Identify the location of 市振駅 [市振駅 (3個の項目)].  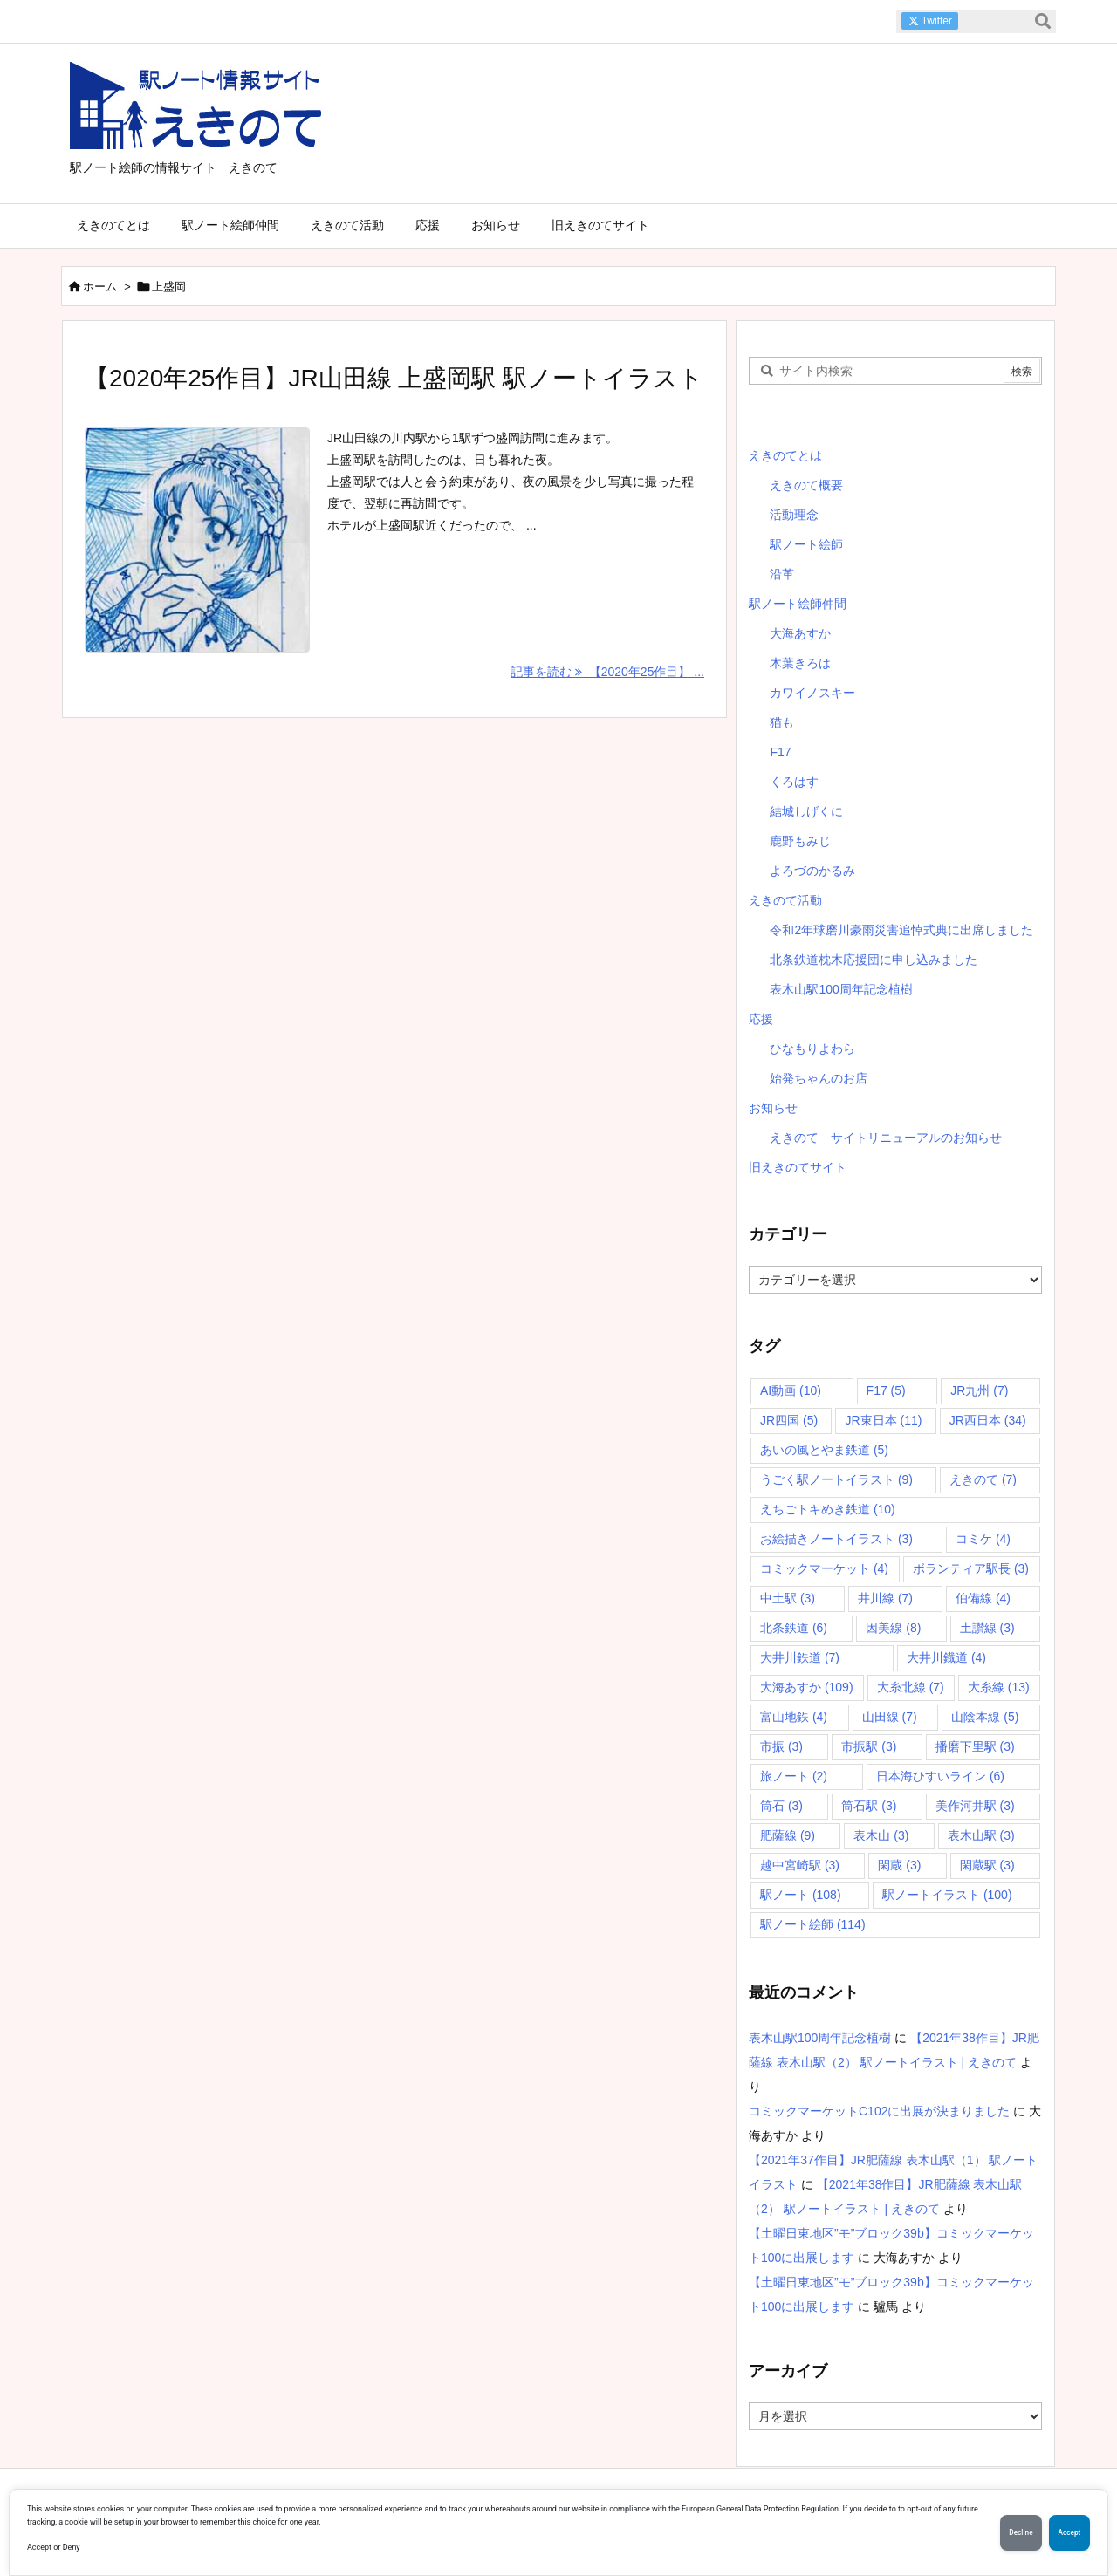
(868, 1746).